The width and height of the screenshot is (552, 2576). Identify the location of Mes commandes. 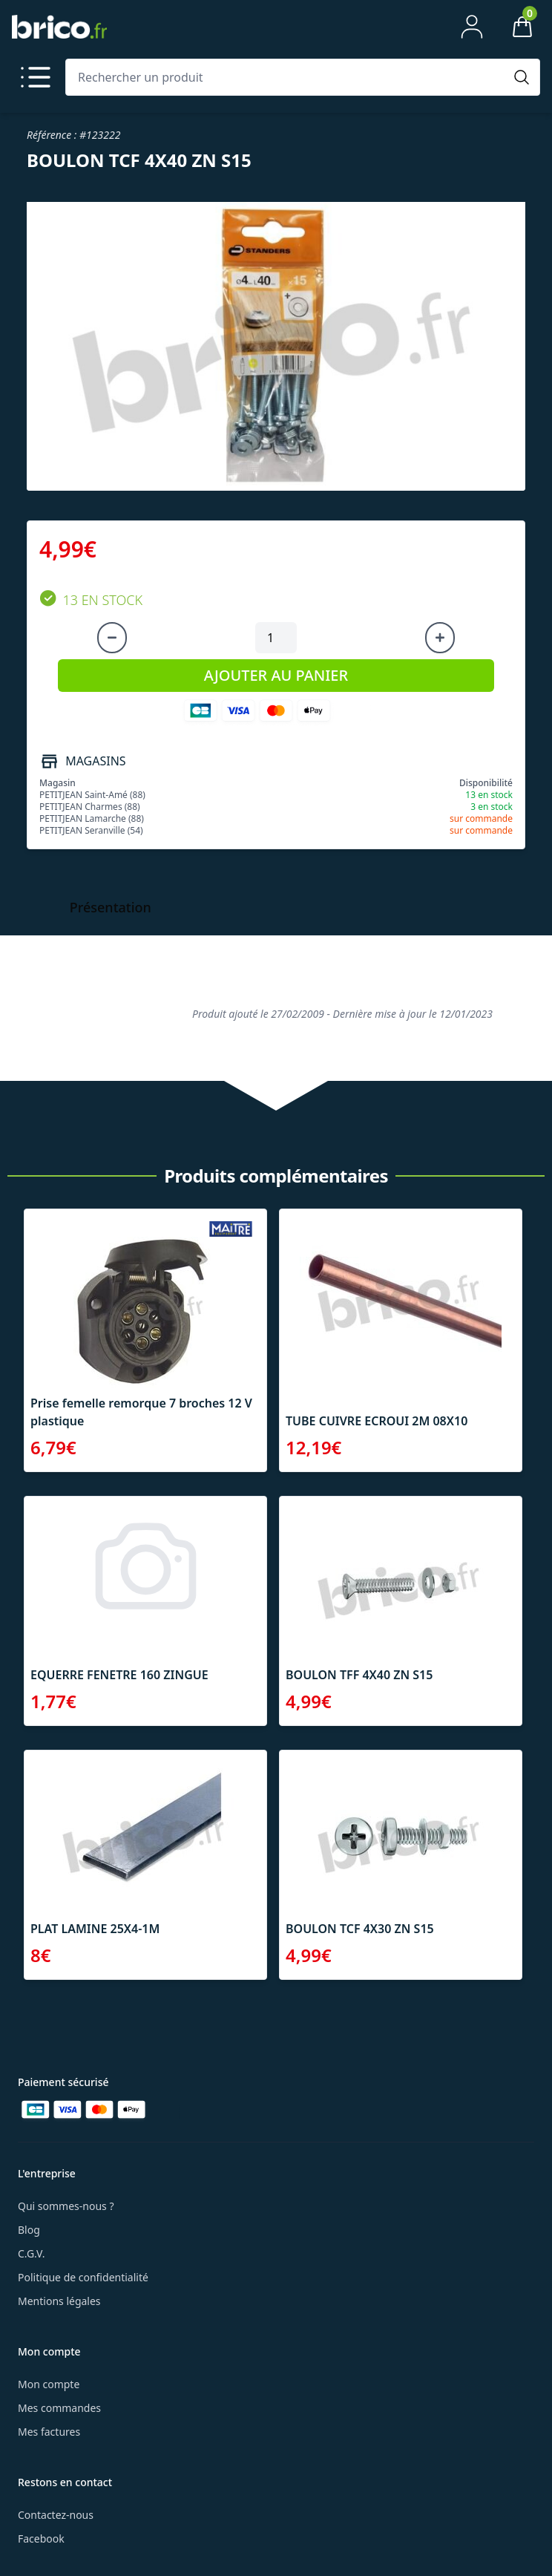
(59, 2408).